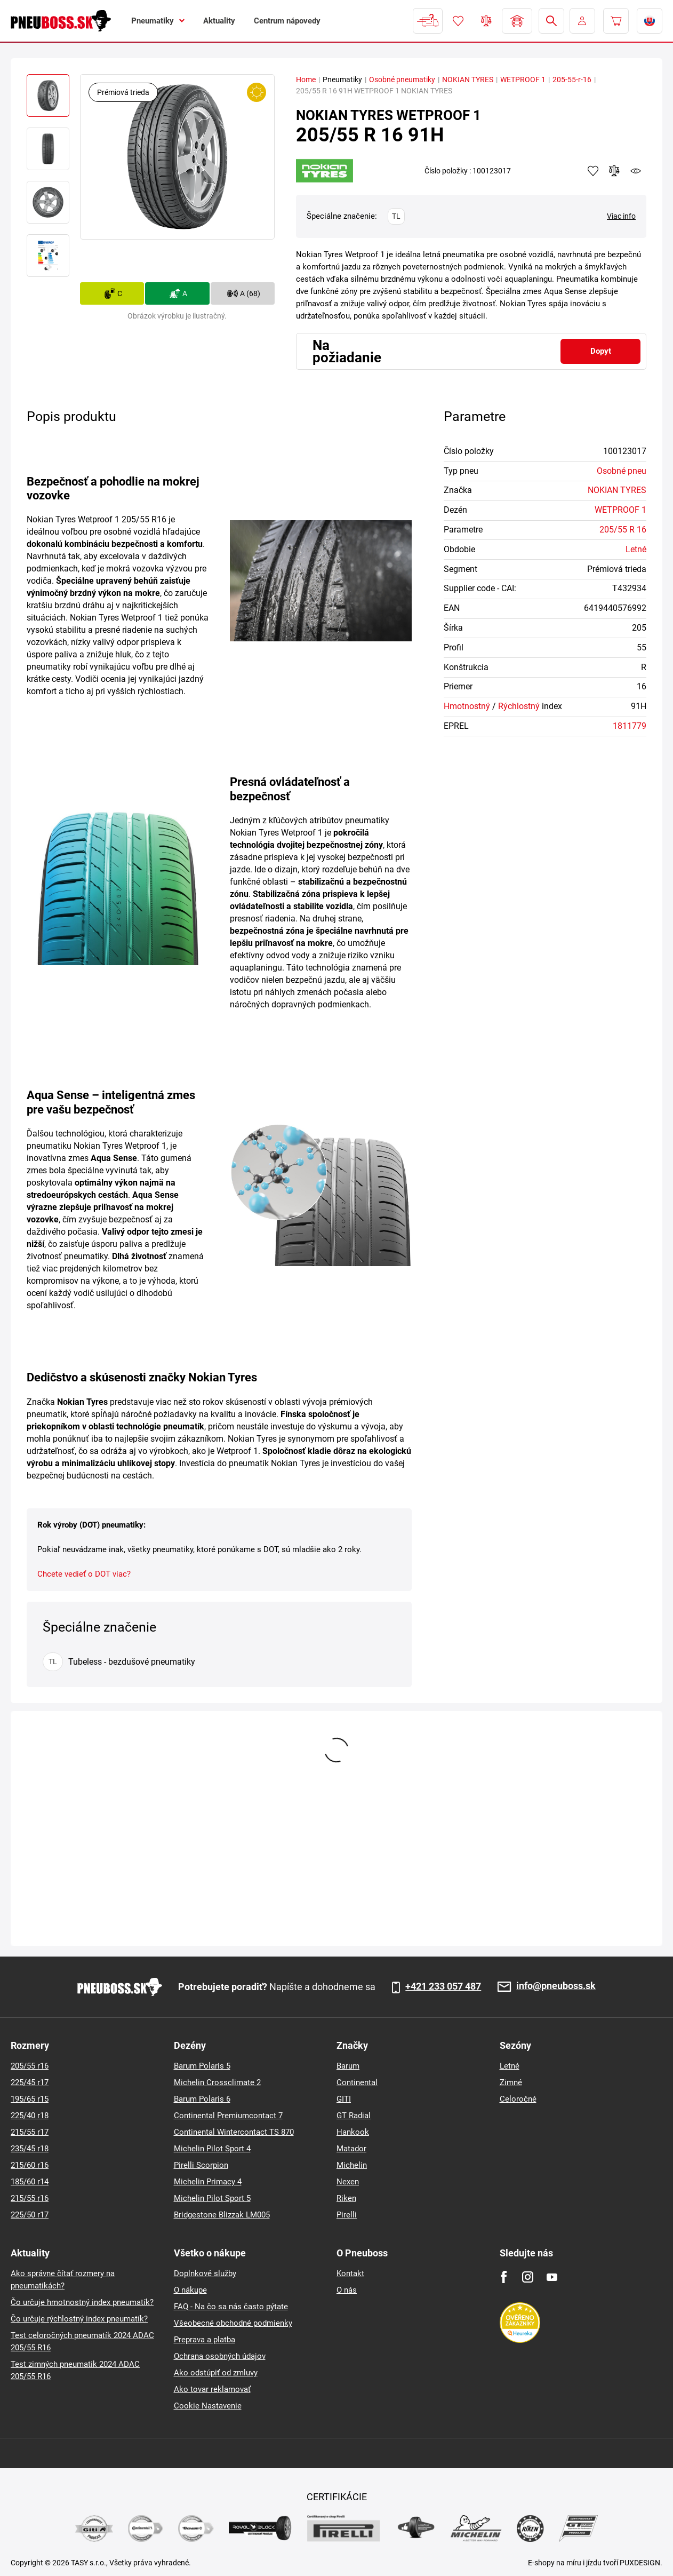 The image size is (673, 2576). I want to click on Cookie Nastavenie, so click(208, 2406).